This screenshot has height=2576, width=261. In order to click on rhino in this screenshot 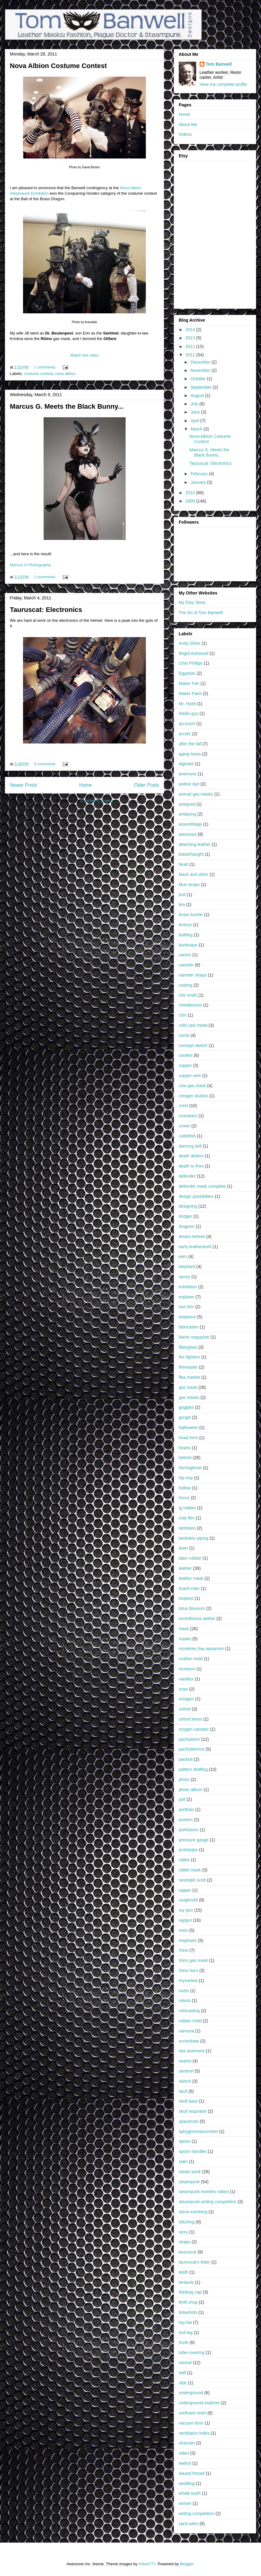, I will do `click(183, 1950)`.